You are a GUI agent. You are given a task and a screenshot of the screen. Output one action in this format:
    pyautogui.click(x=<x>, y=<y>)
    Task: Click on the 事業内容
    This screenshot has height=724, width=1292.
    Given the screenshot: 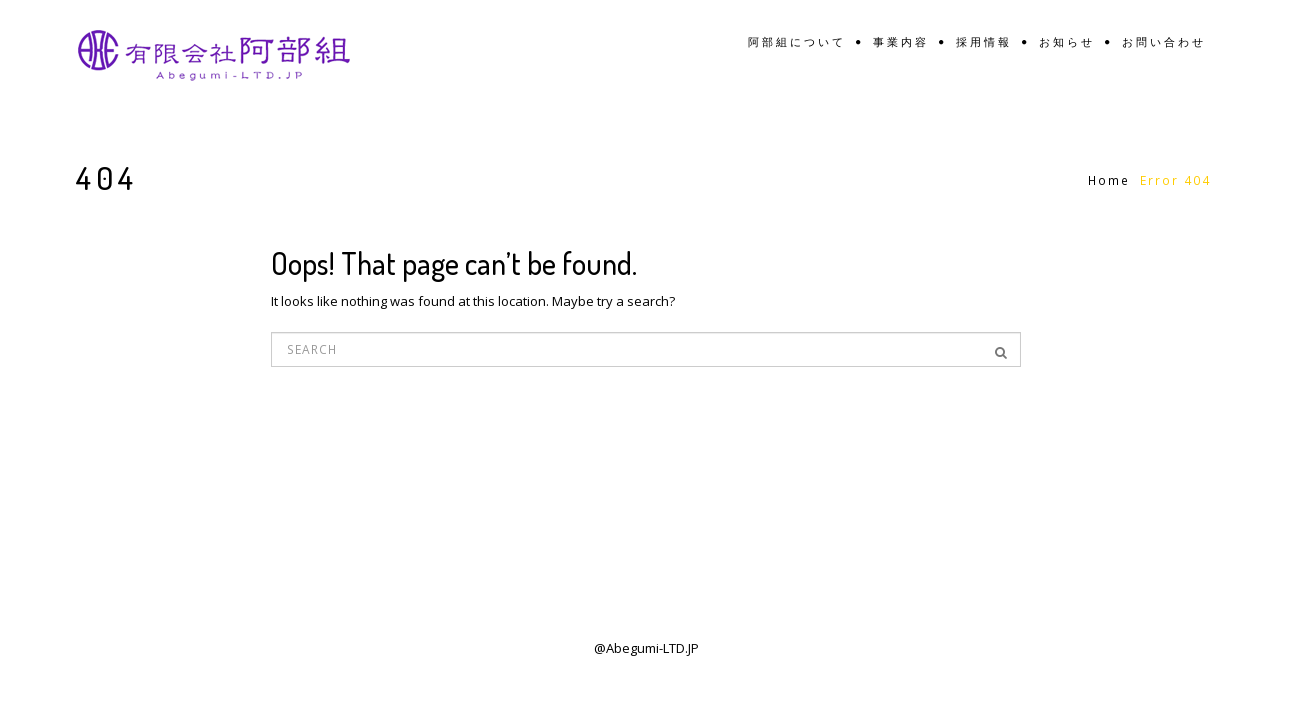 What is the action you would take?
    pyautogui.click(x=901, y=42)
    